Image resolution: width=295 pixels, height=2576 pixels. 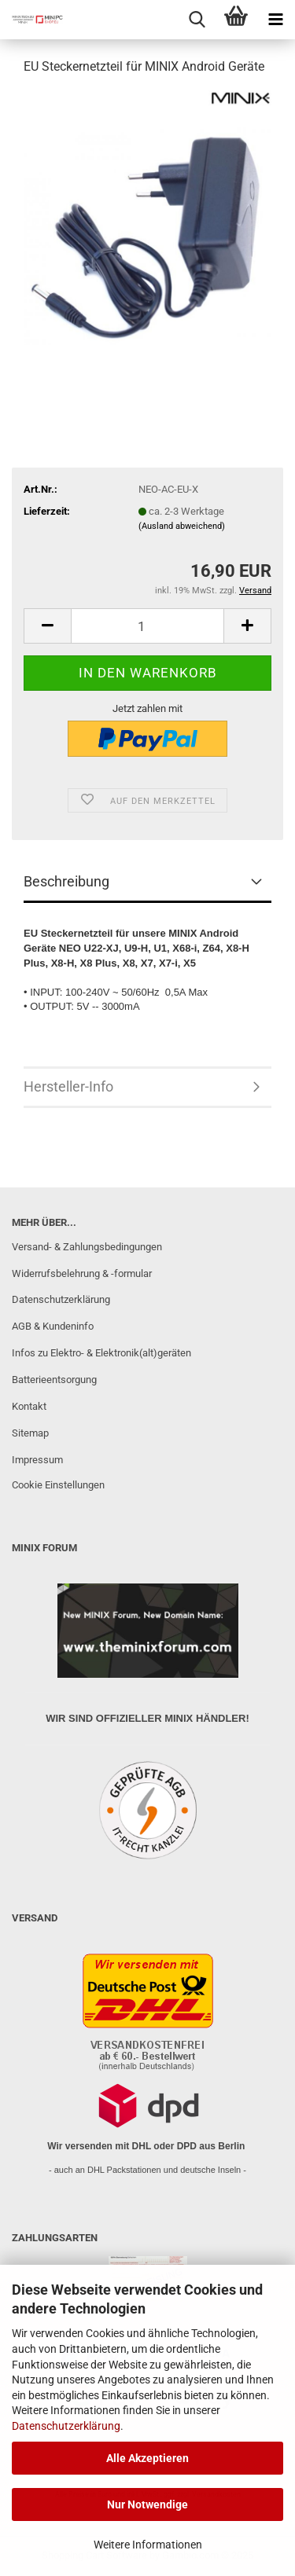 I want to click on Alle Akzeptieren, so click(x=147, y=2458).